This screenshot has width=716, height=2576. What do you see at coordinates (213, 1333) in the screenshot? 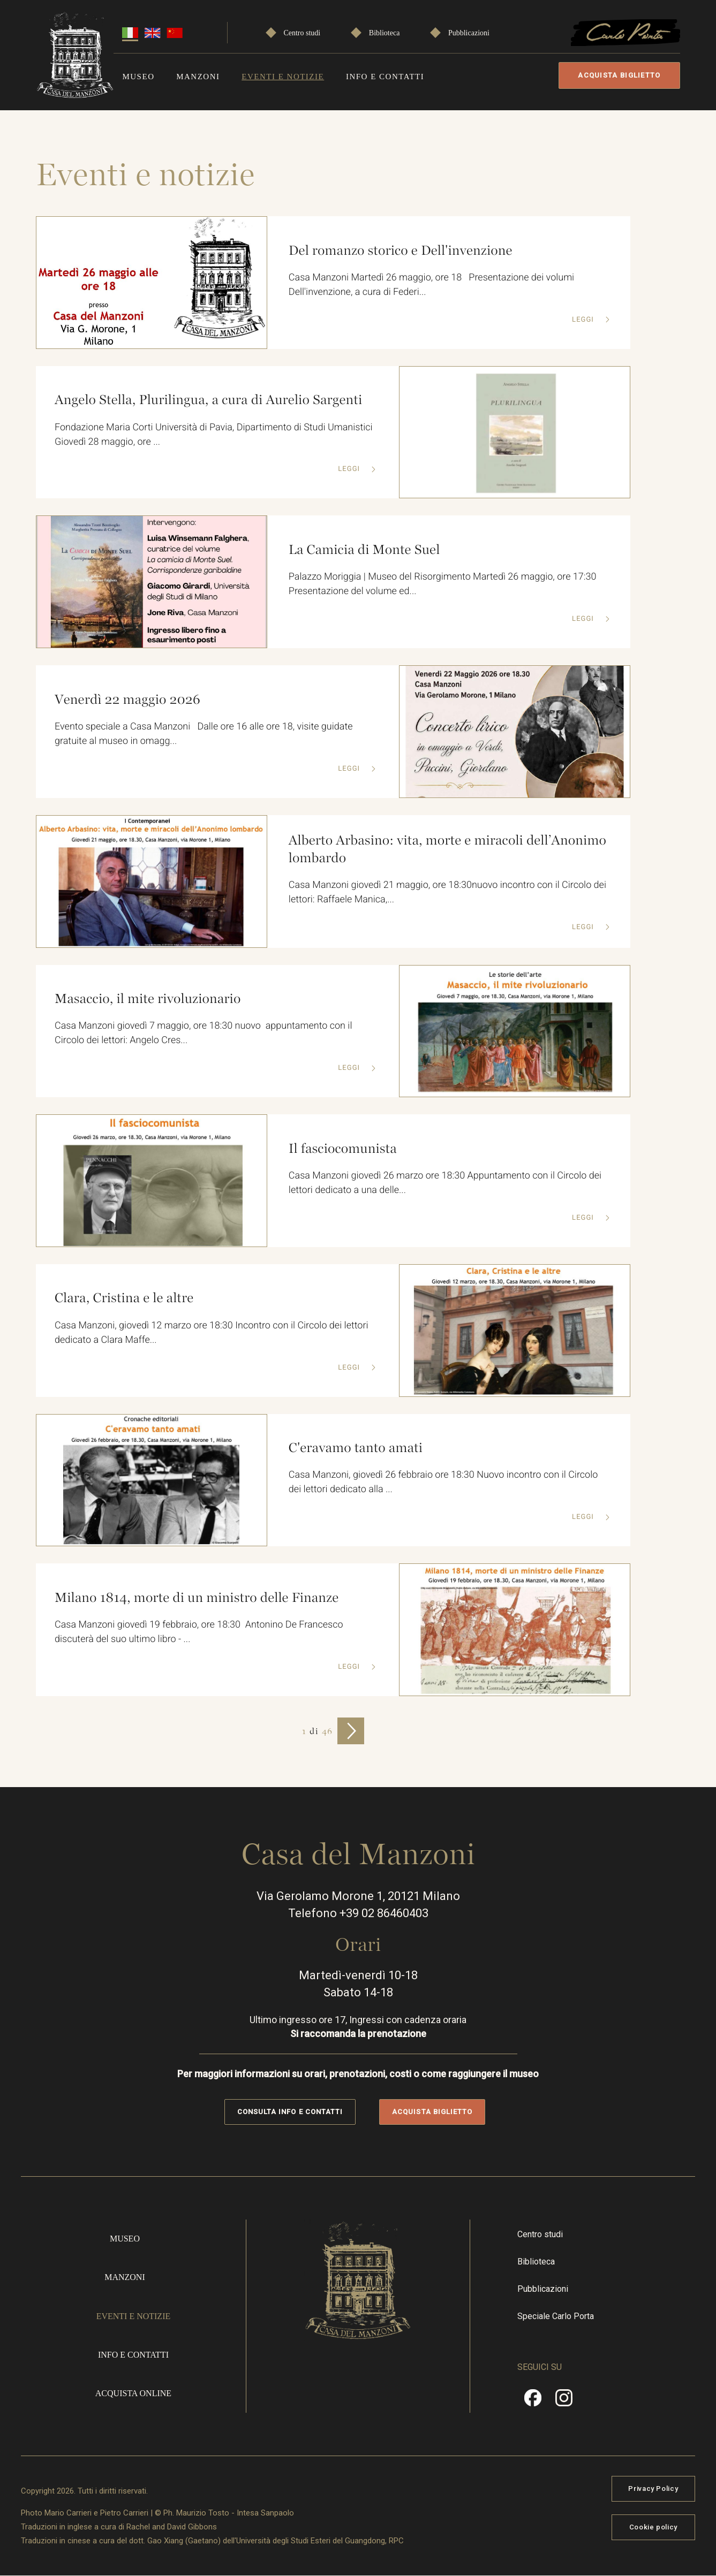
I see `Casa Manzoni, giovedì 12 marzo ore 18:30 Incontro con il Circolo dei lettori dedicato a Clara Maffe...` at bounding box center [213, 1333].